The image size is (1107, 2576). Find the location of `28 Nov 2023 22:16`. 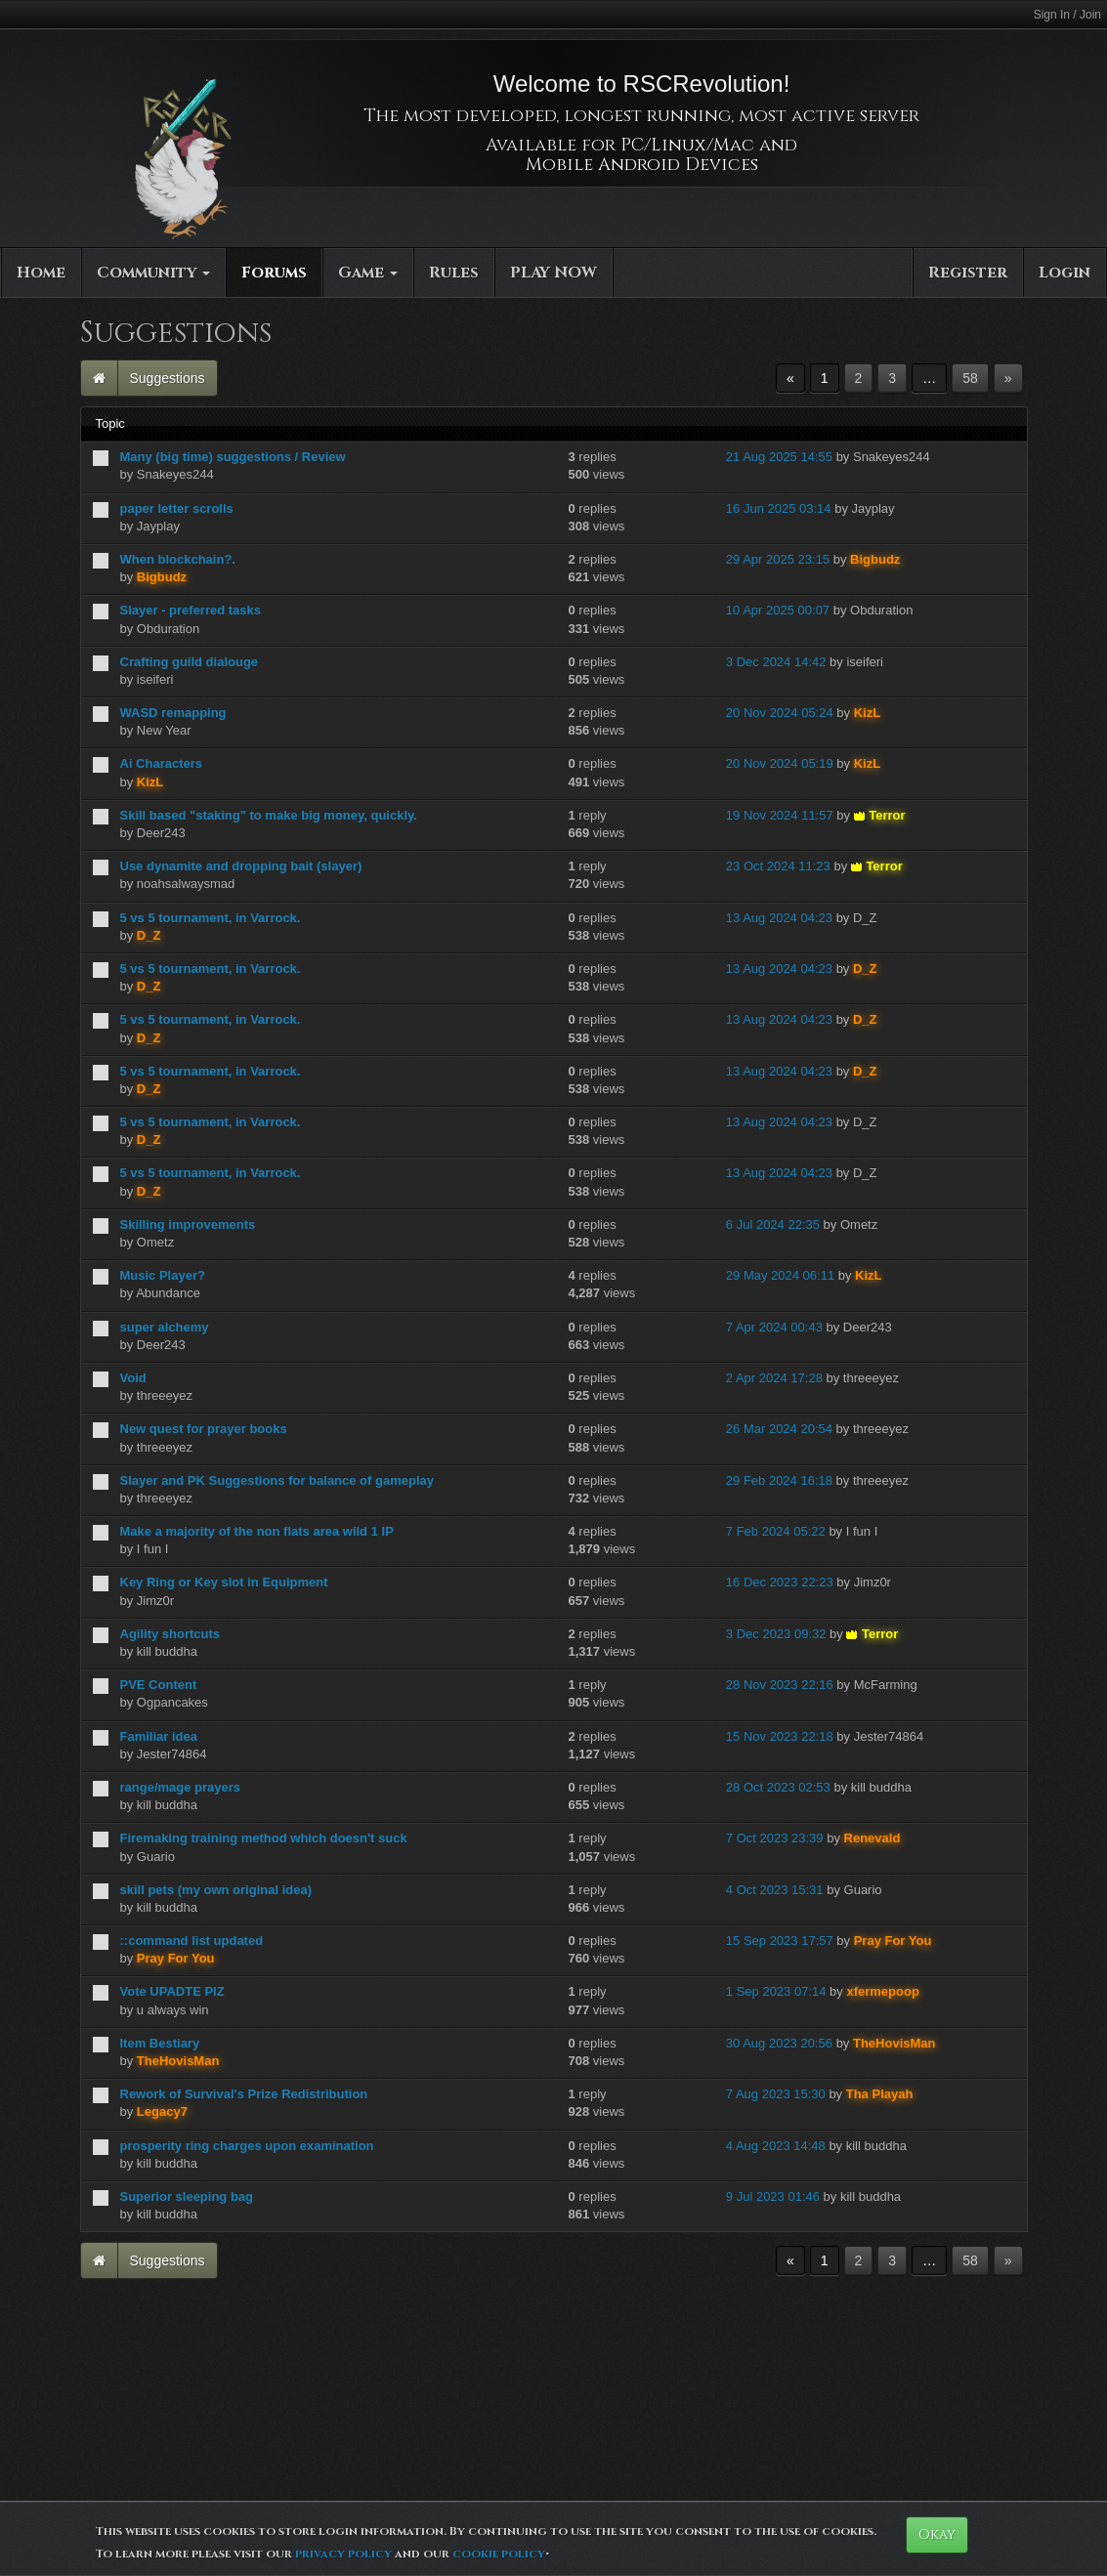

28 Nov 2023 22:16 is located at coordinates (779, 1684).